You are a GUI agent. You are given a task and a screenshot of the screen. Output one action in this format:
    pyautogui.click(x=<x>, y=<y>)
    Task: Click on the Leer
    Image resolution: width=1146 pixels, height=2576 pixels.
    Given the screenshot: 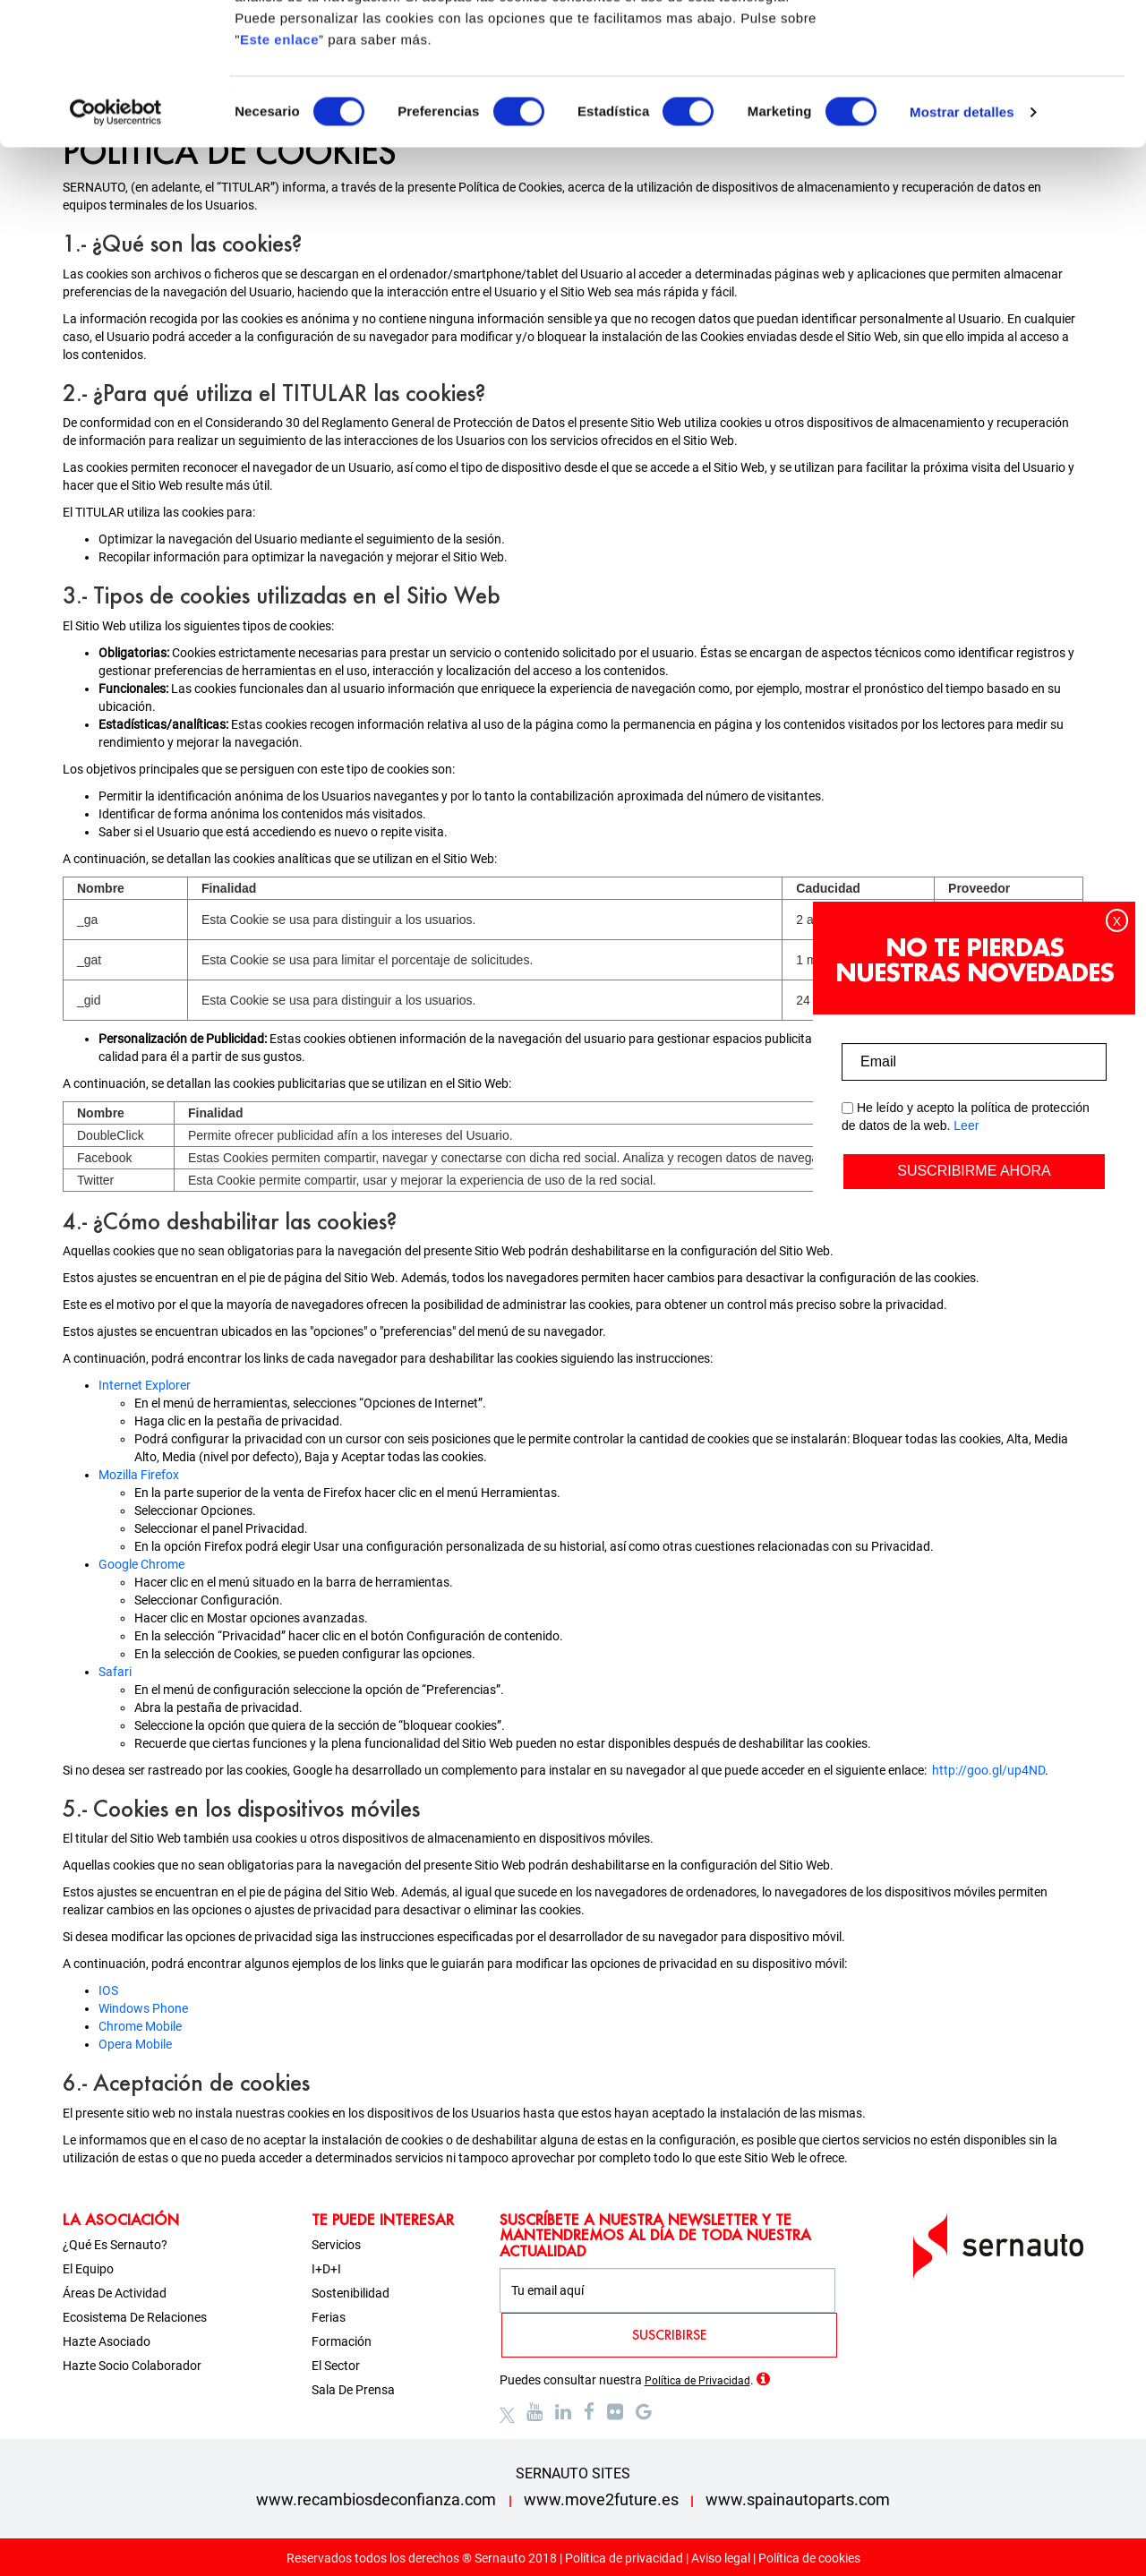 What is the action you would take?
    pyautogui.click(x=966, y=1125)
    